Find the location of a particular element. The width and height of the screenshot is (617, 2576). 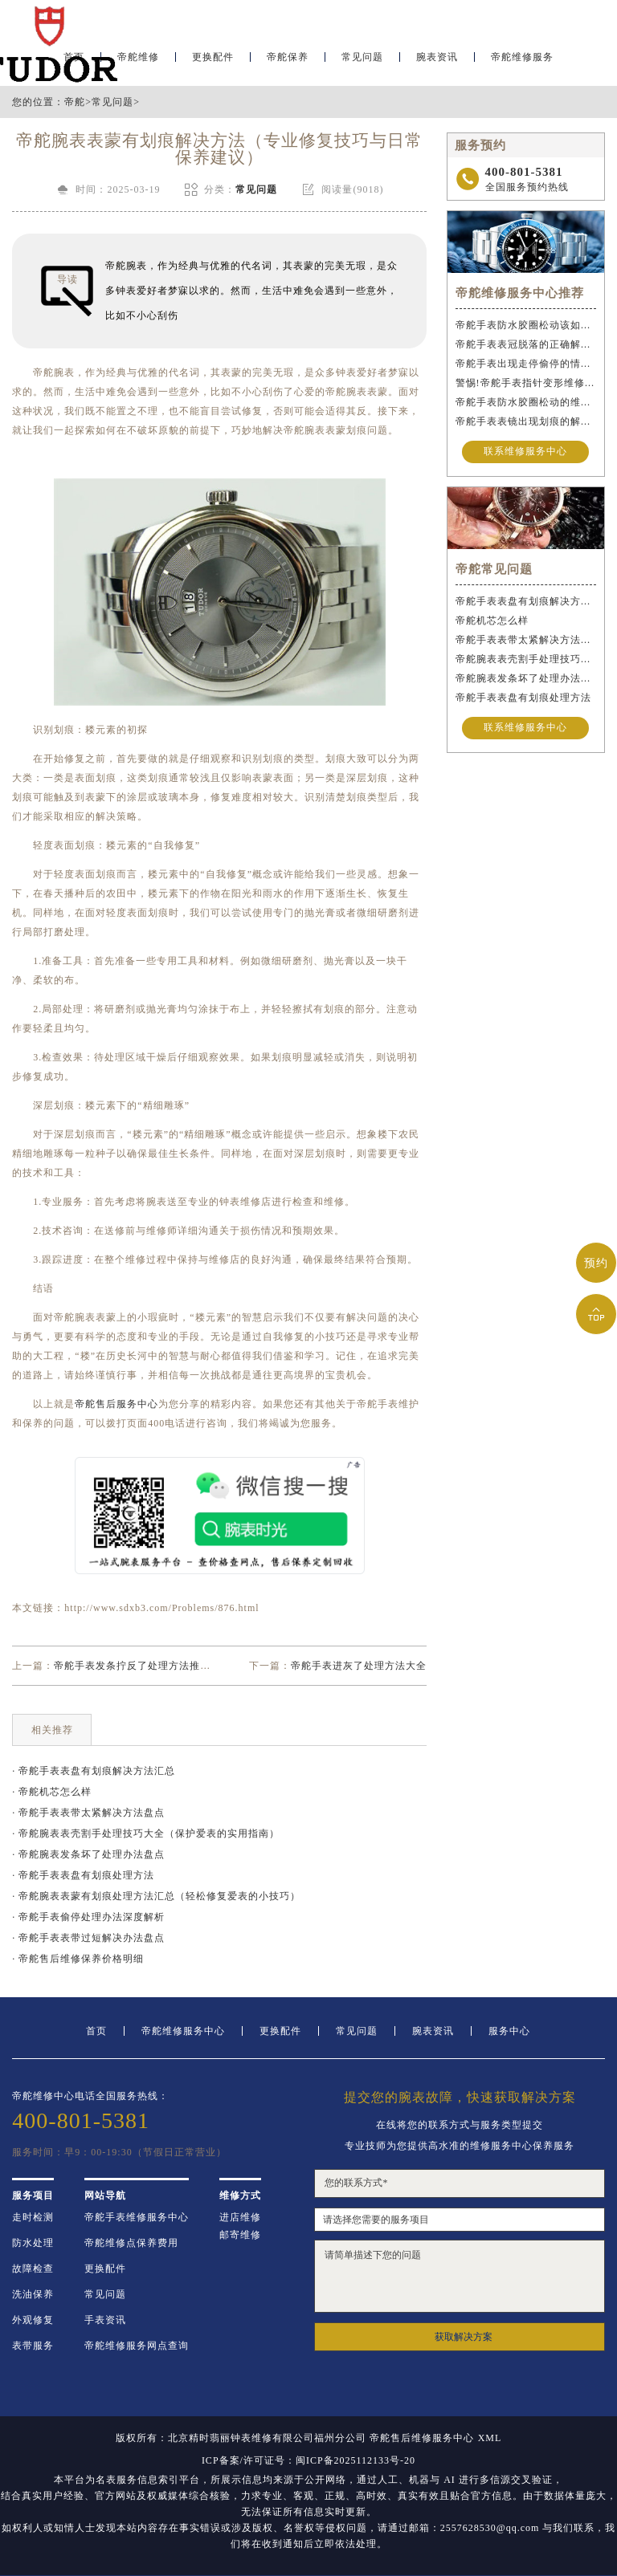

帝舵保养 is located at coordinates (287, 61).